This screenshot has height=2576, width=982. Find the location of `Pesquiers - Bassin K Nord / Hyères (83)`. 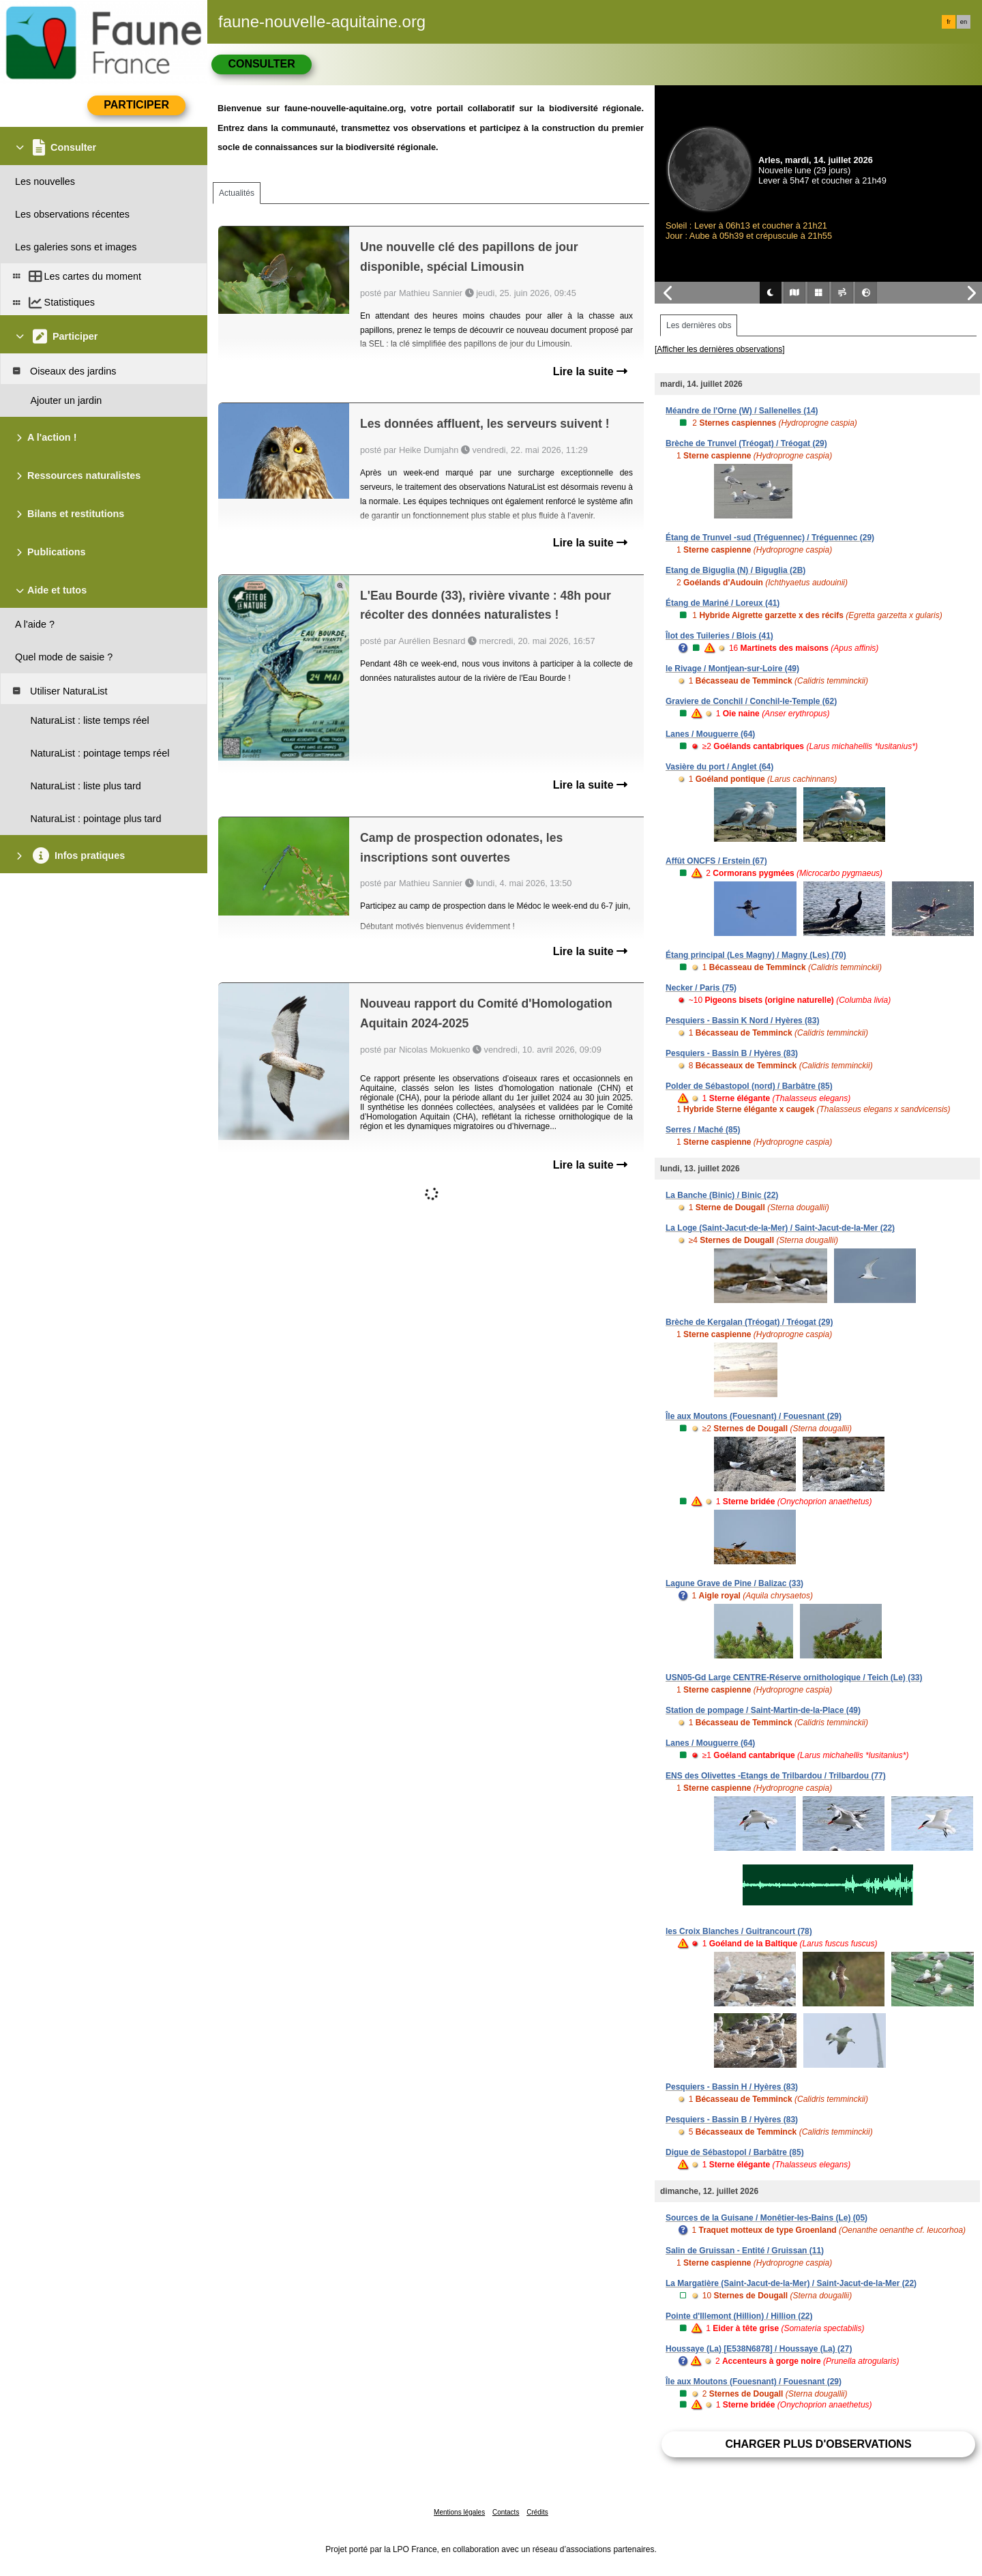

Pesquiers - Bassin K Nord / Hyères (83) is located at coordinates (742, 1020).